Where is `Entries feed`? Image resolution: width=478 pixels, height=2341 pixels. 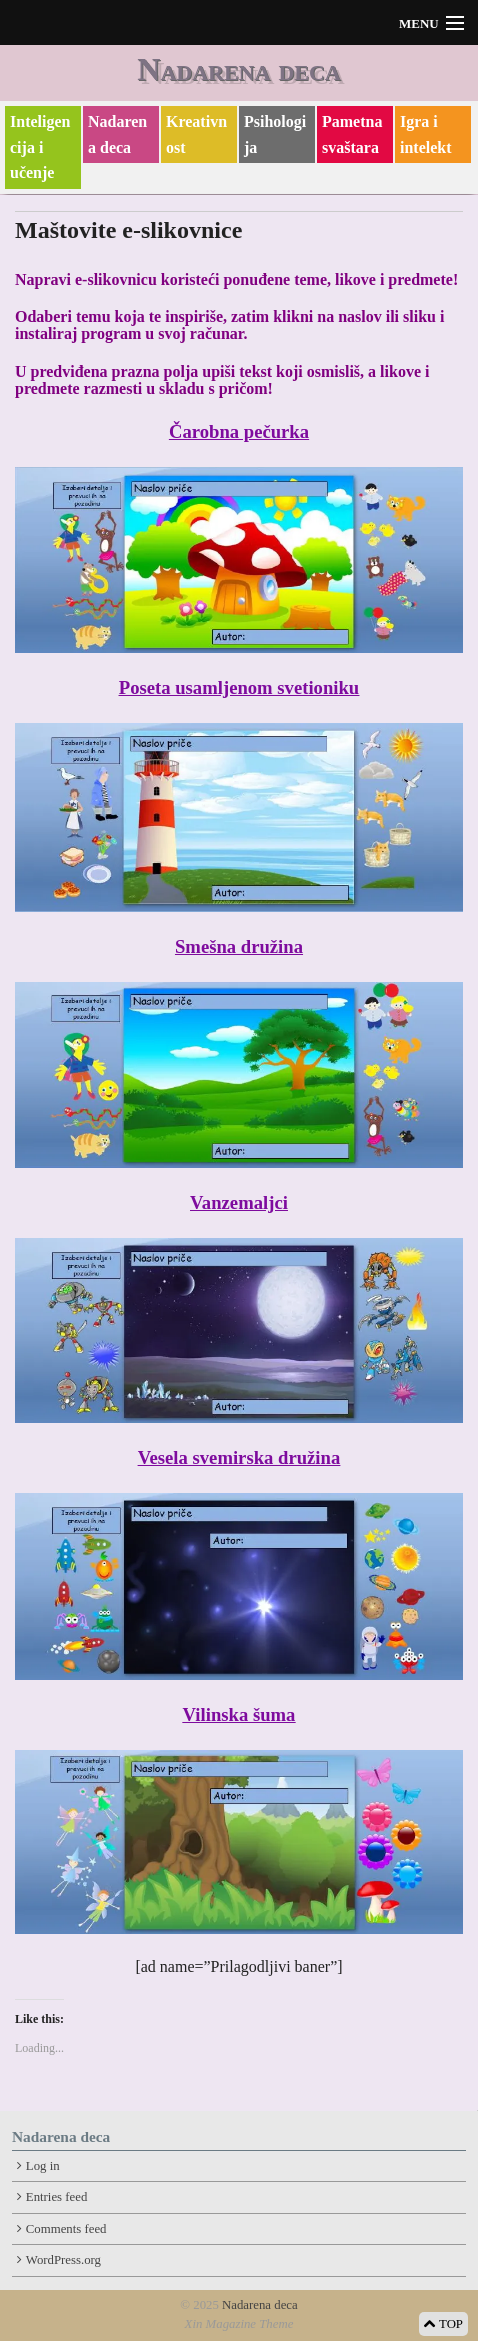
Entries feed is located at coordinates (56, 2197).